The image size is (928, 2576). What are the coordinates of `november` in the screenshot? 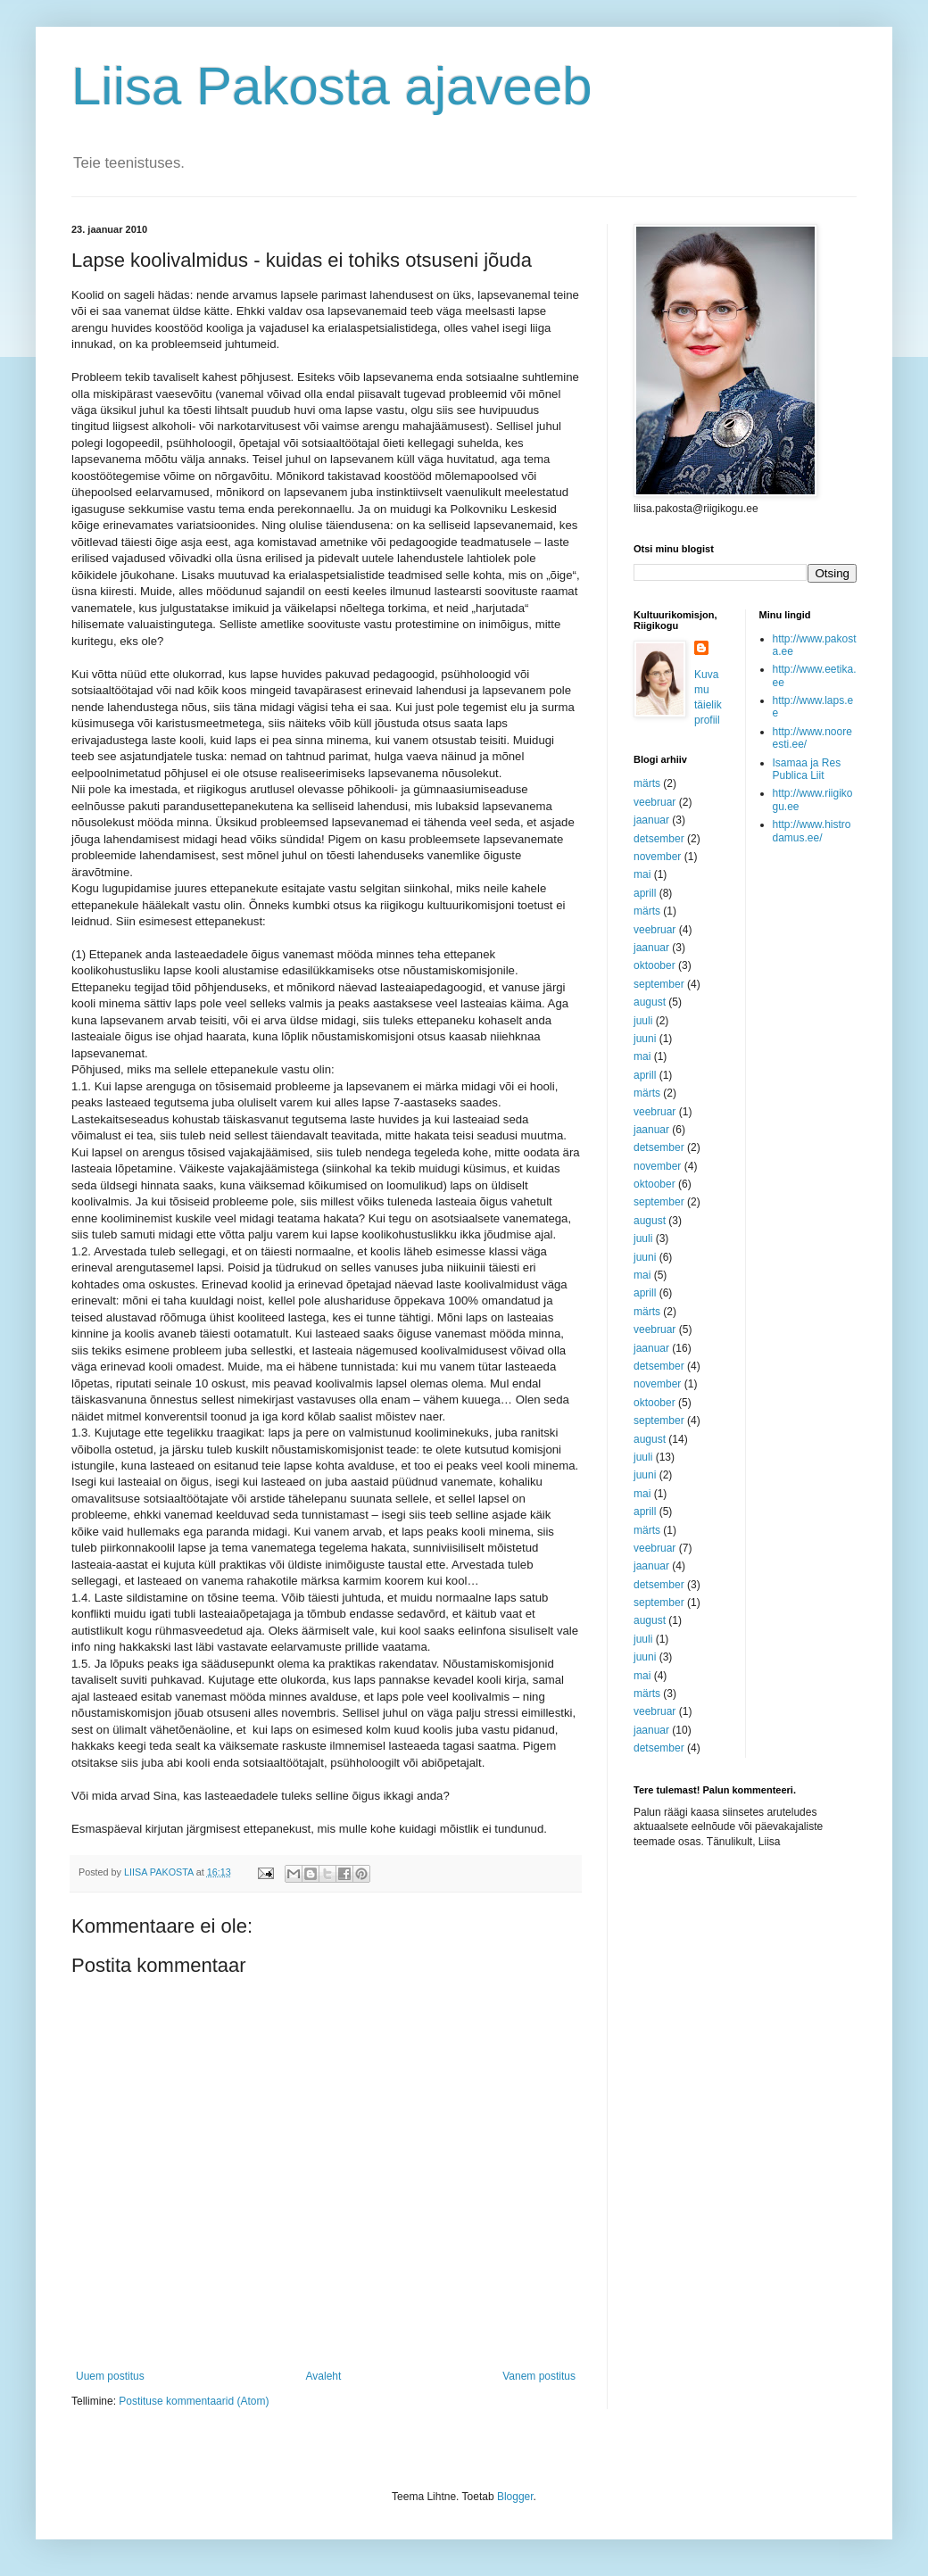 It's located at (657, 856).